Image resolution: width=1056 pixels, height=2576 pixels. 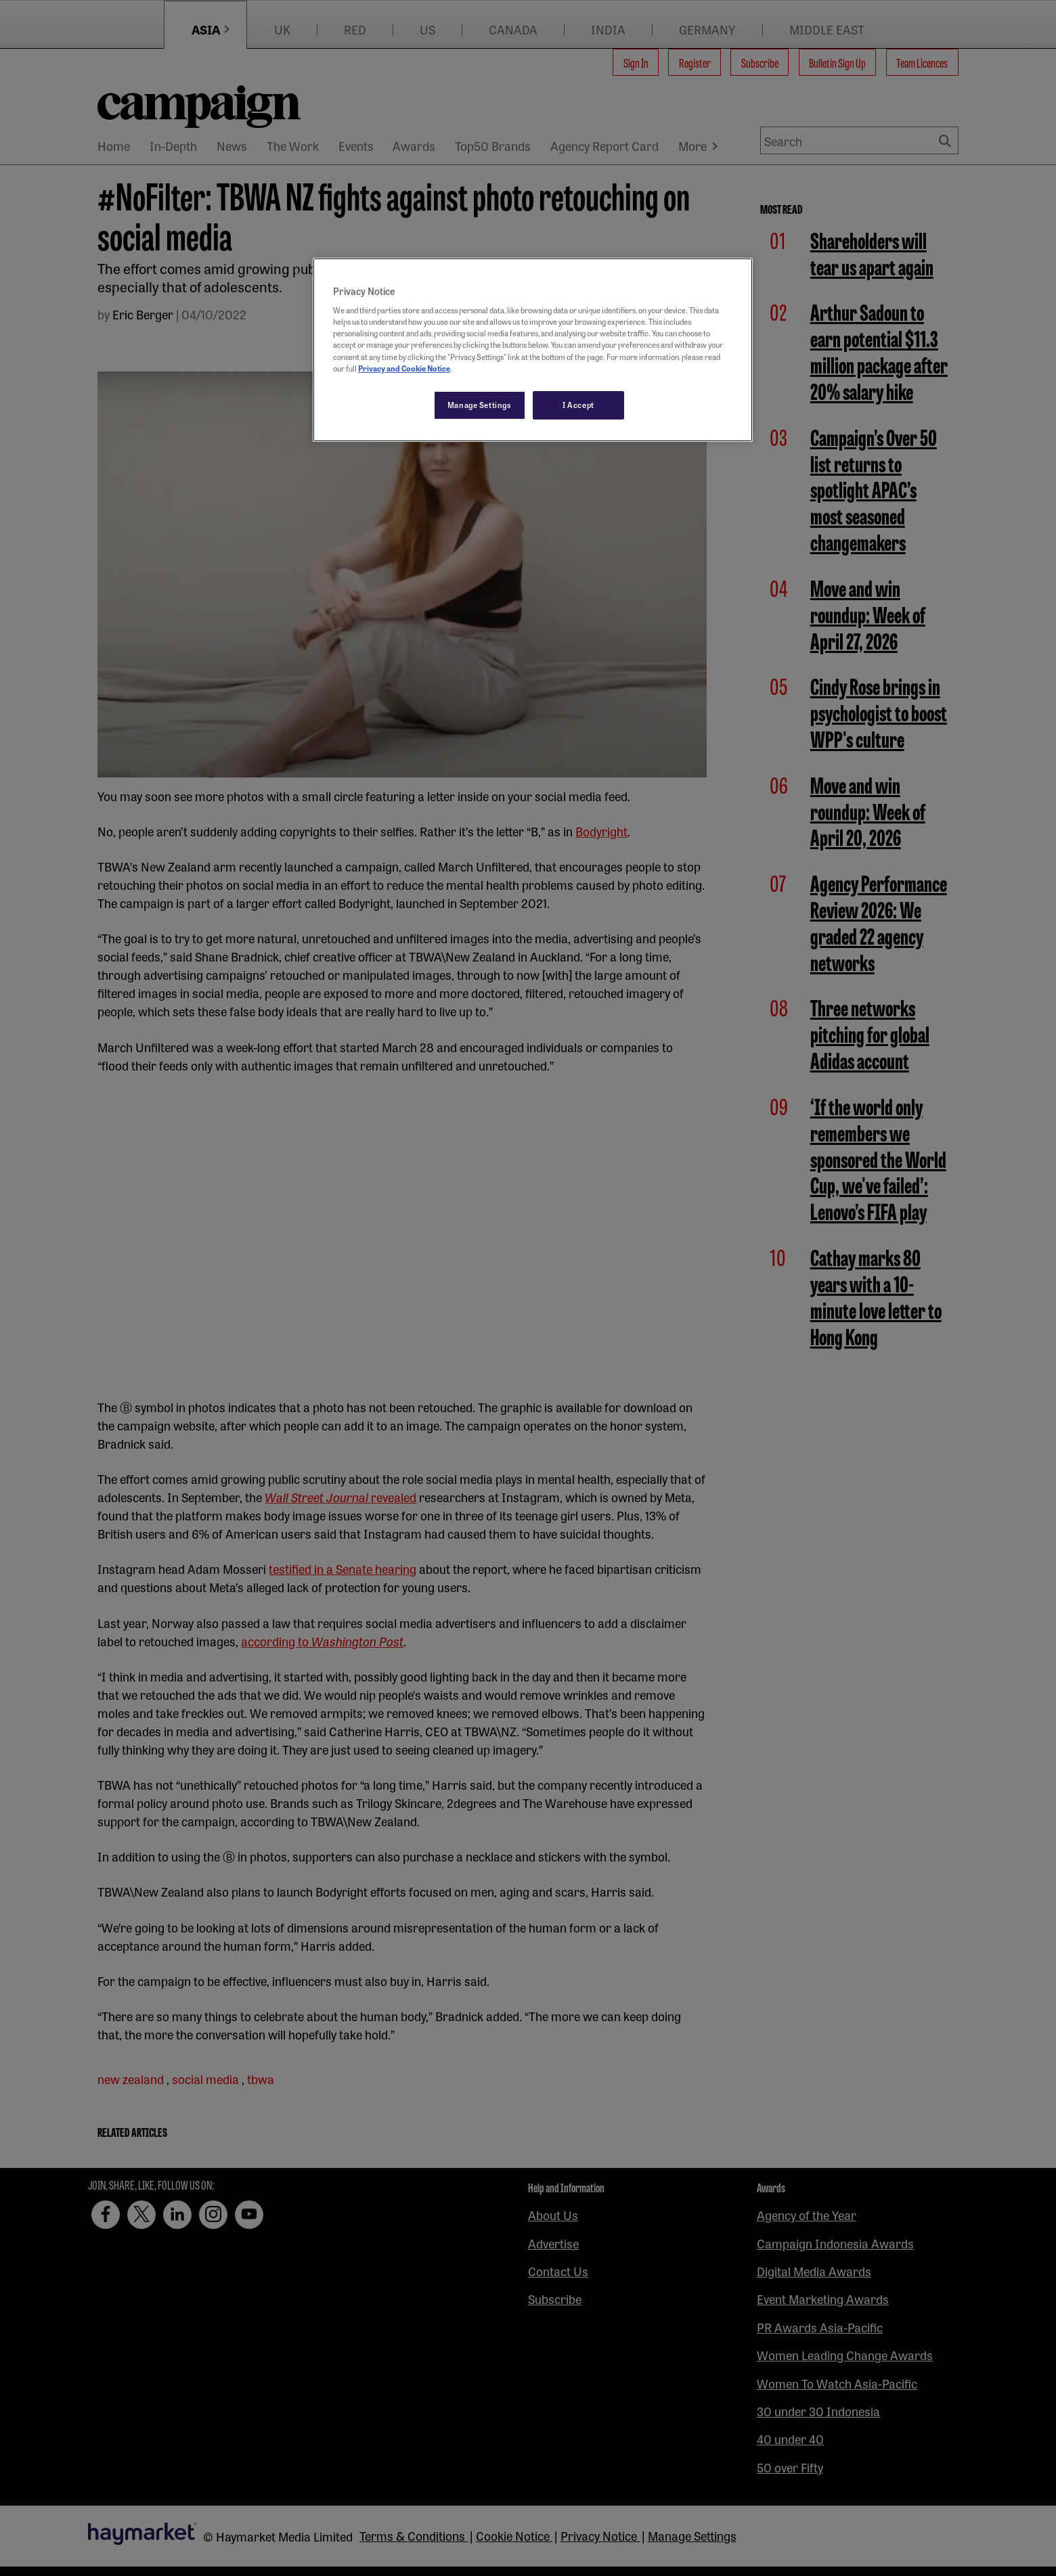 I want to click on [region], so click(x=533, y=350).